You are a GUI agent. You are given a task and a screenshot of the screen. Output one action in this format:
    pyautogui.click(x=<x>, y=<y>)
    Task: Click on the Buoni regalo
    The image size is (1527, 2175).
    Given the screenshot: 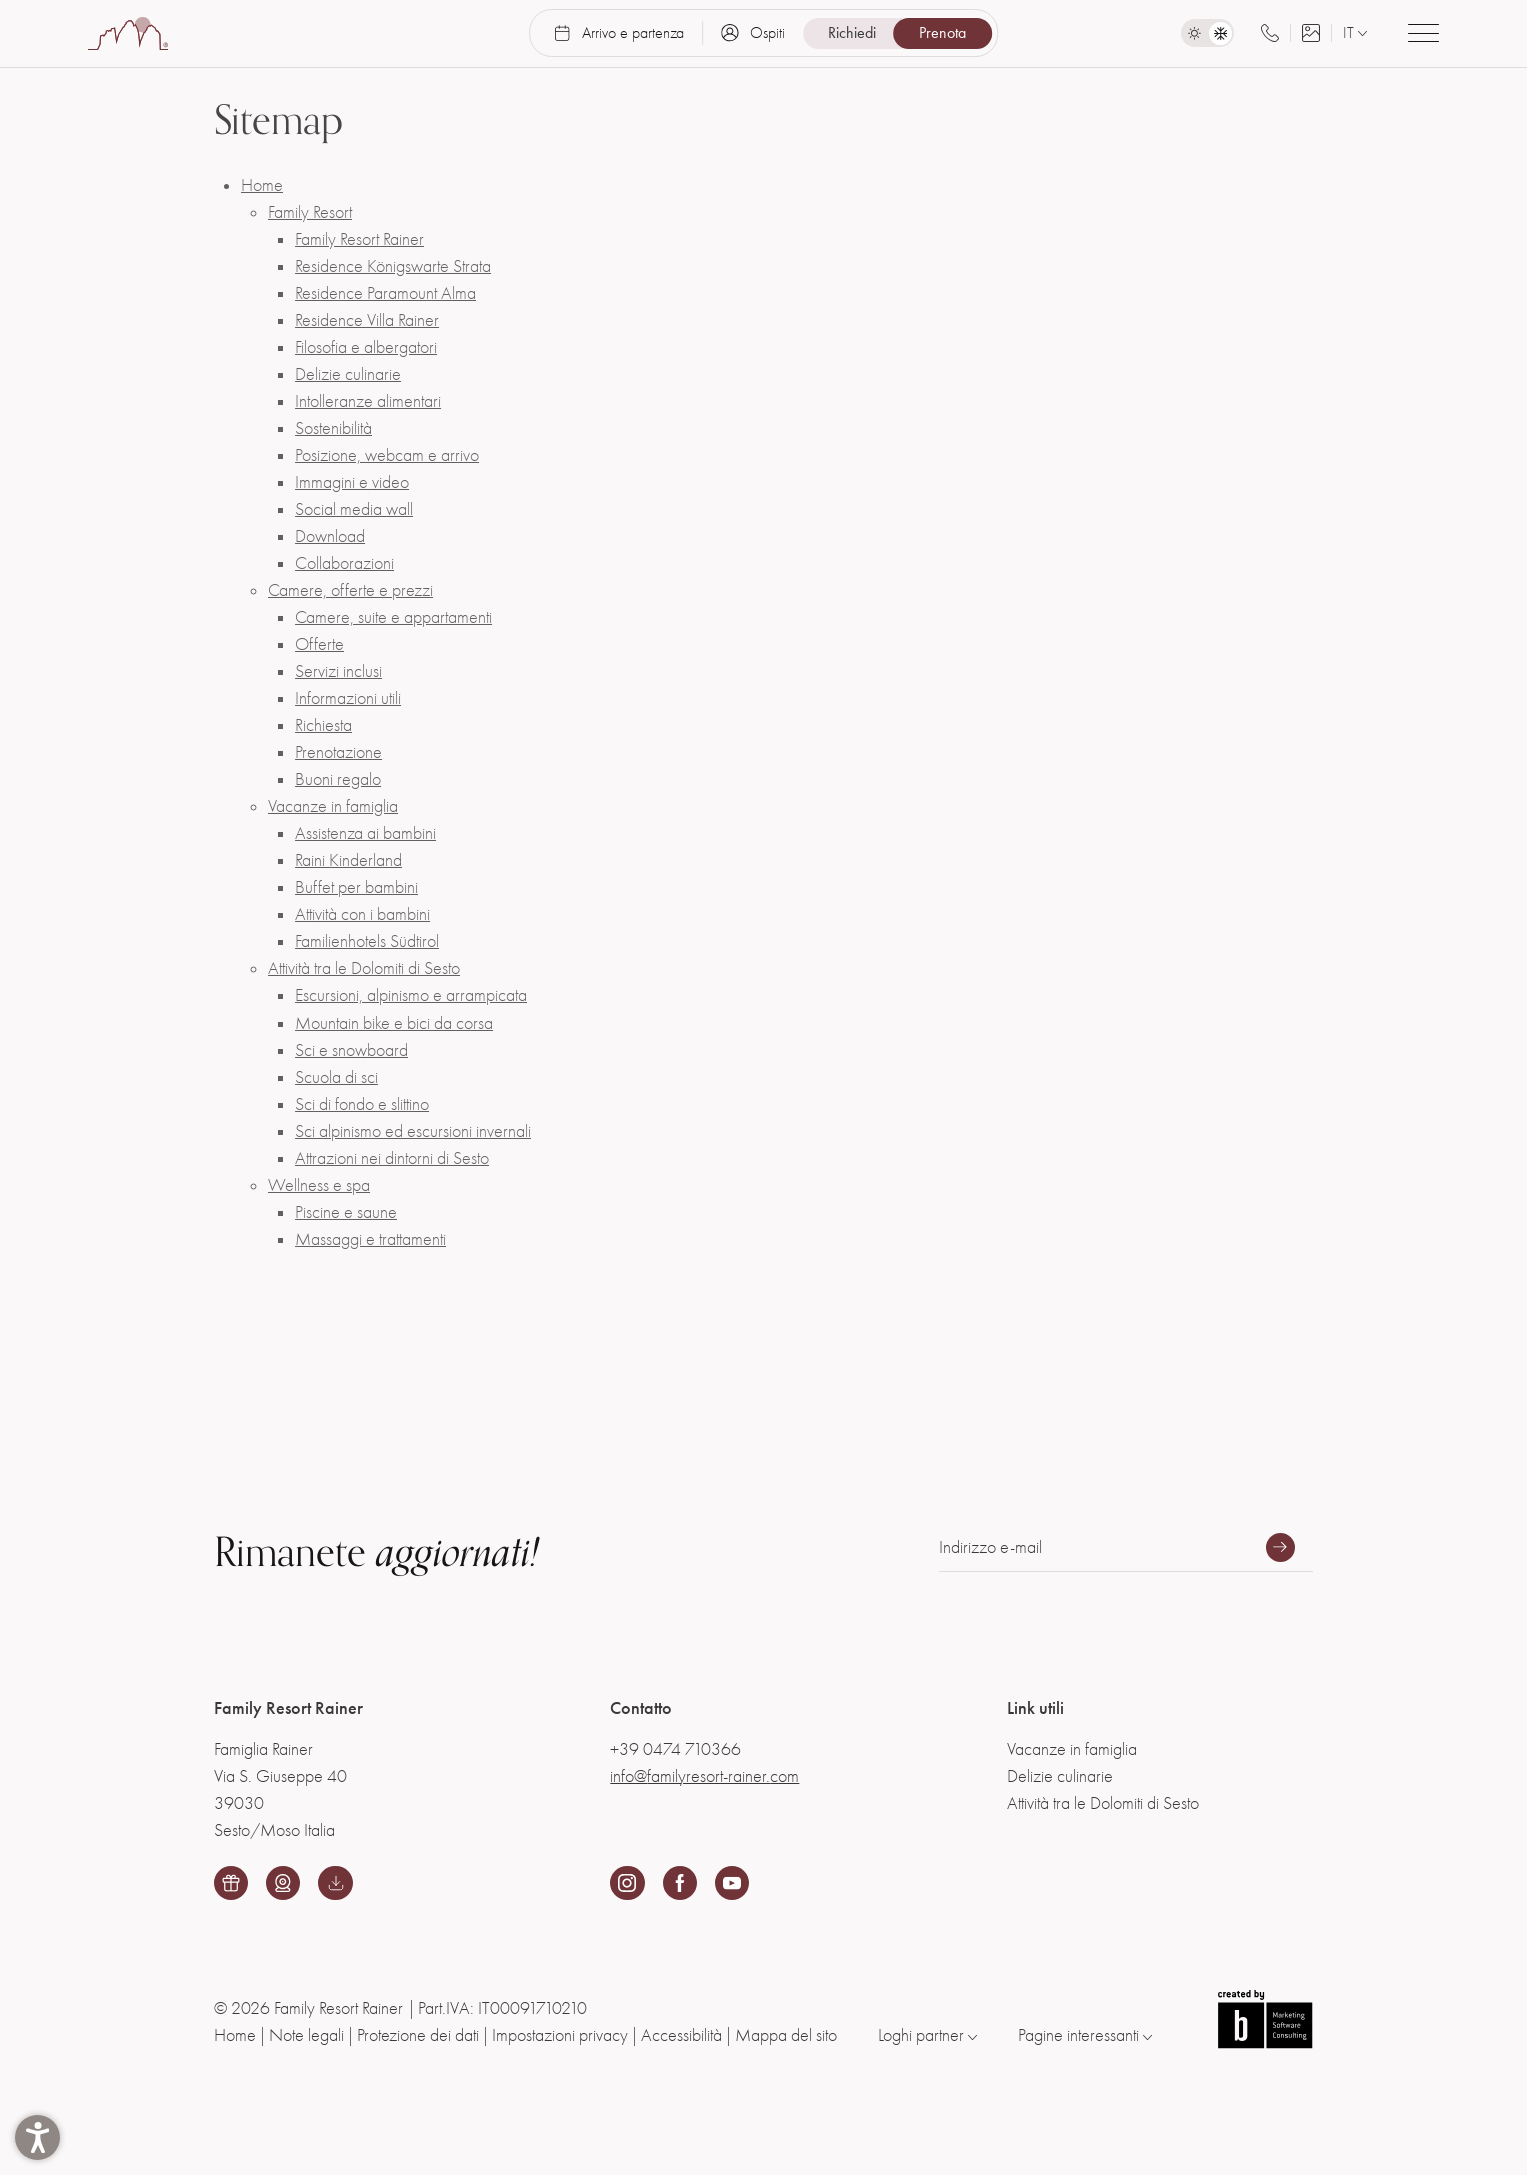 What is the action you would take?
    pyautogui.click(x=338, y=779)
    